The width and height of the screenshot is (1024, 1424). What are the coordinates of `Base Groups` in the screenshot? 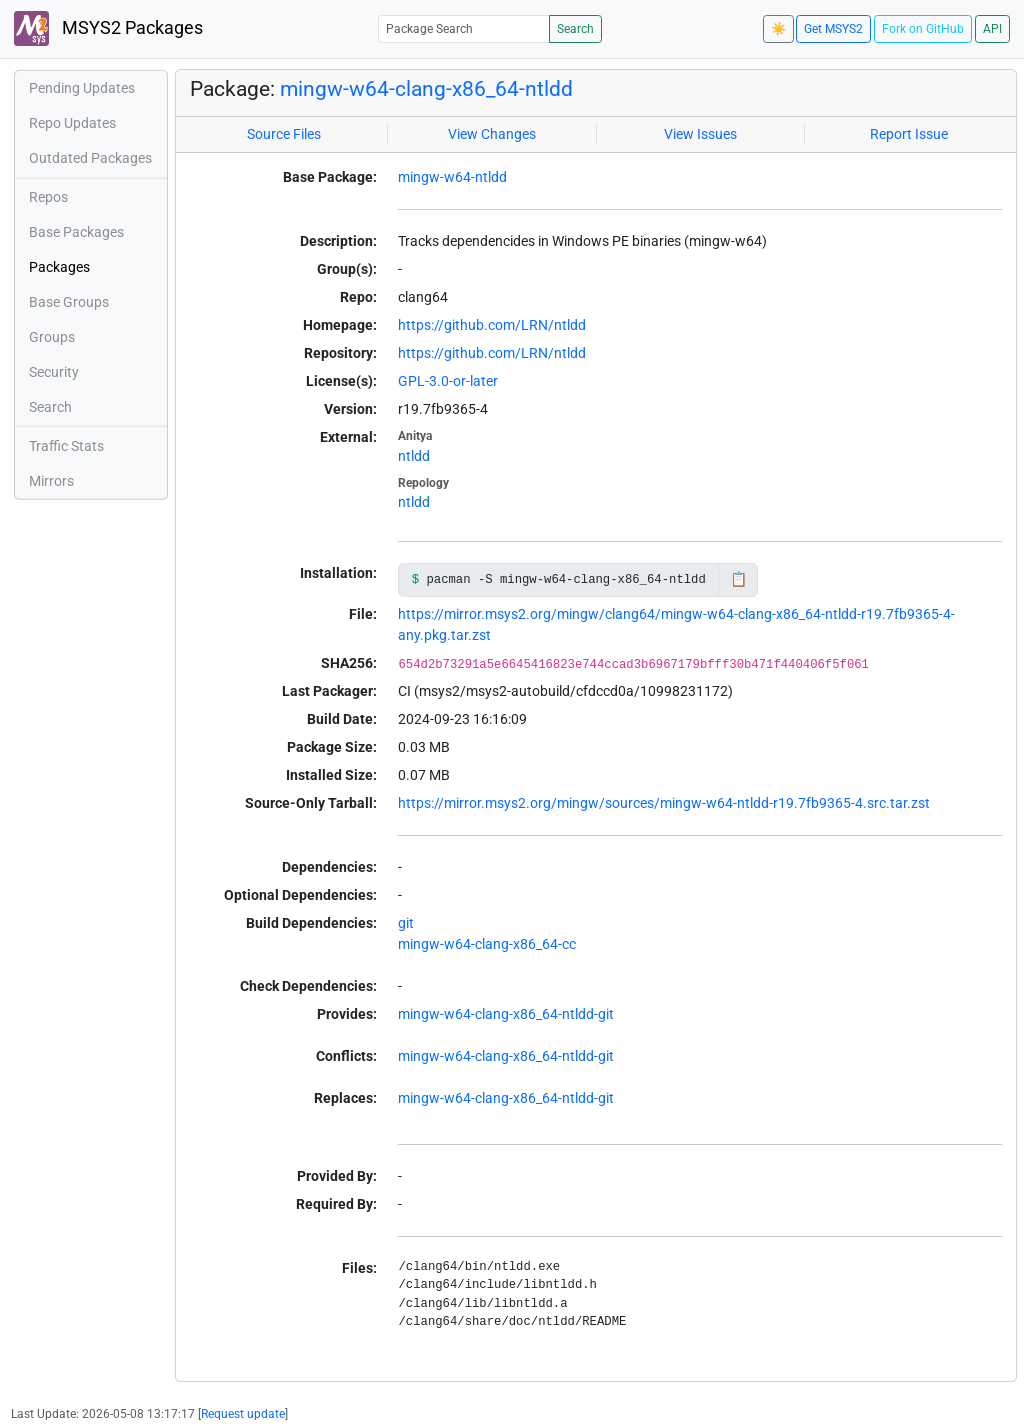 It's located at (69, 302).